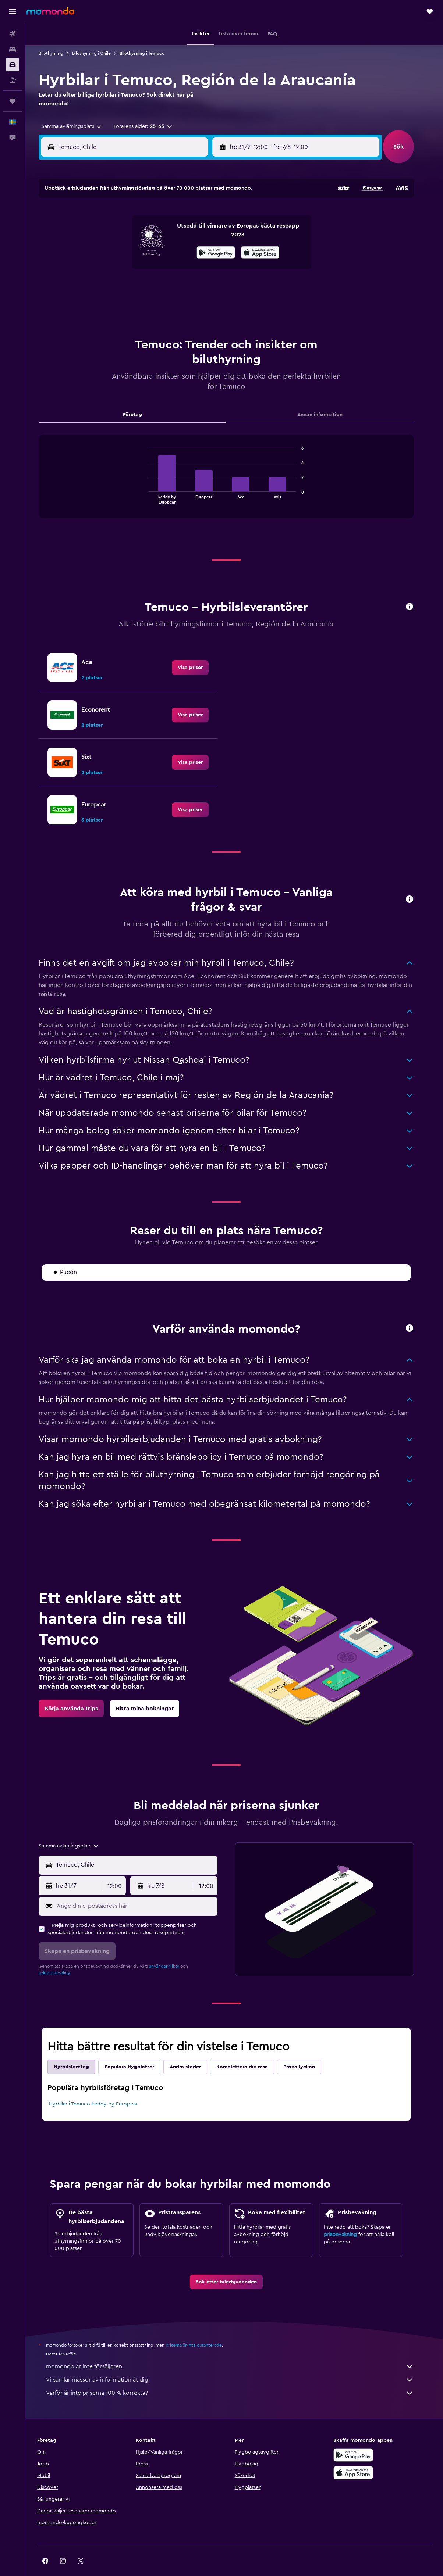 The height and width of the screenshot is (2576, 443). Describe the element at coordinates (12, 11) in the screenshot. I see `[button]` at that location.